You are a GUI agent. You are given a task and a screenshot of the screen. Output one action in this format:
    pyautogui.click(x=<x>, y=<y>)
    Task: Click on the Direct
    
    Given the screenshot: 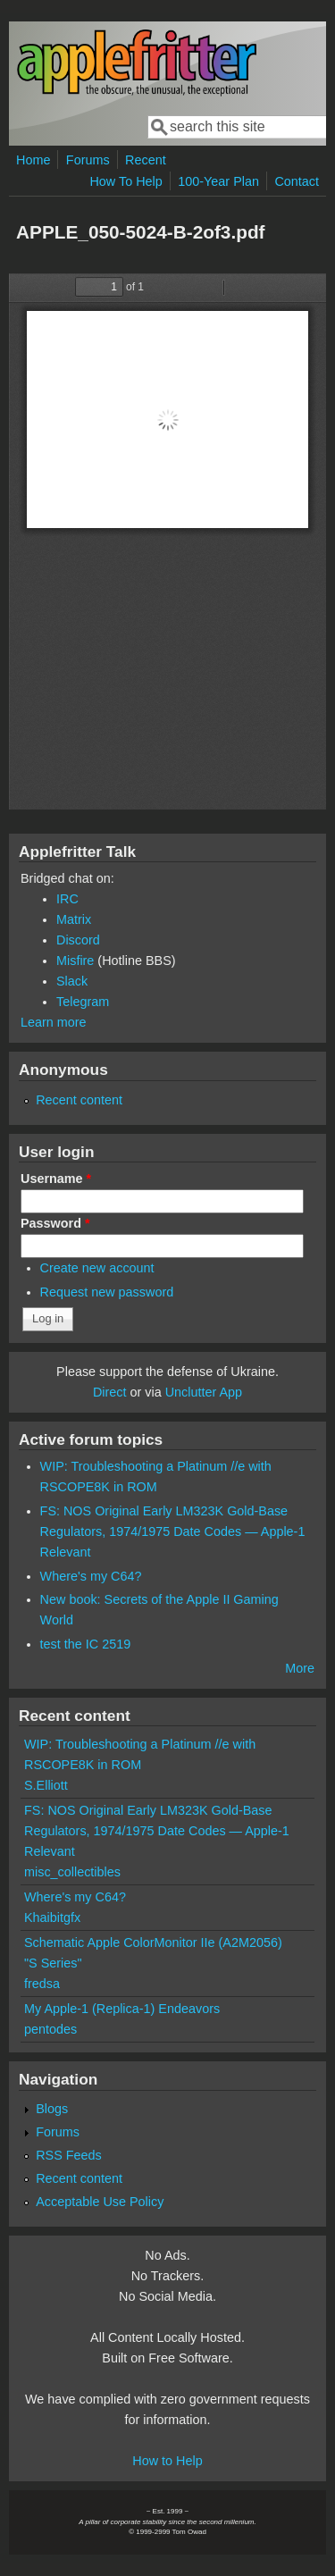 What is the action you would take?
    pyautogui.click(x=110, y=1392)
    